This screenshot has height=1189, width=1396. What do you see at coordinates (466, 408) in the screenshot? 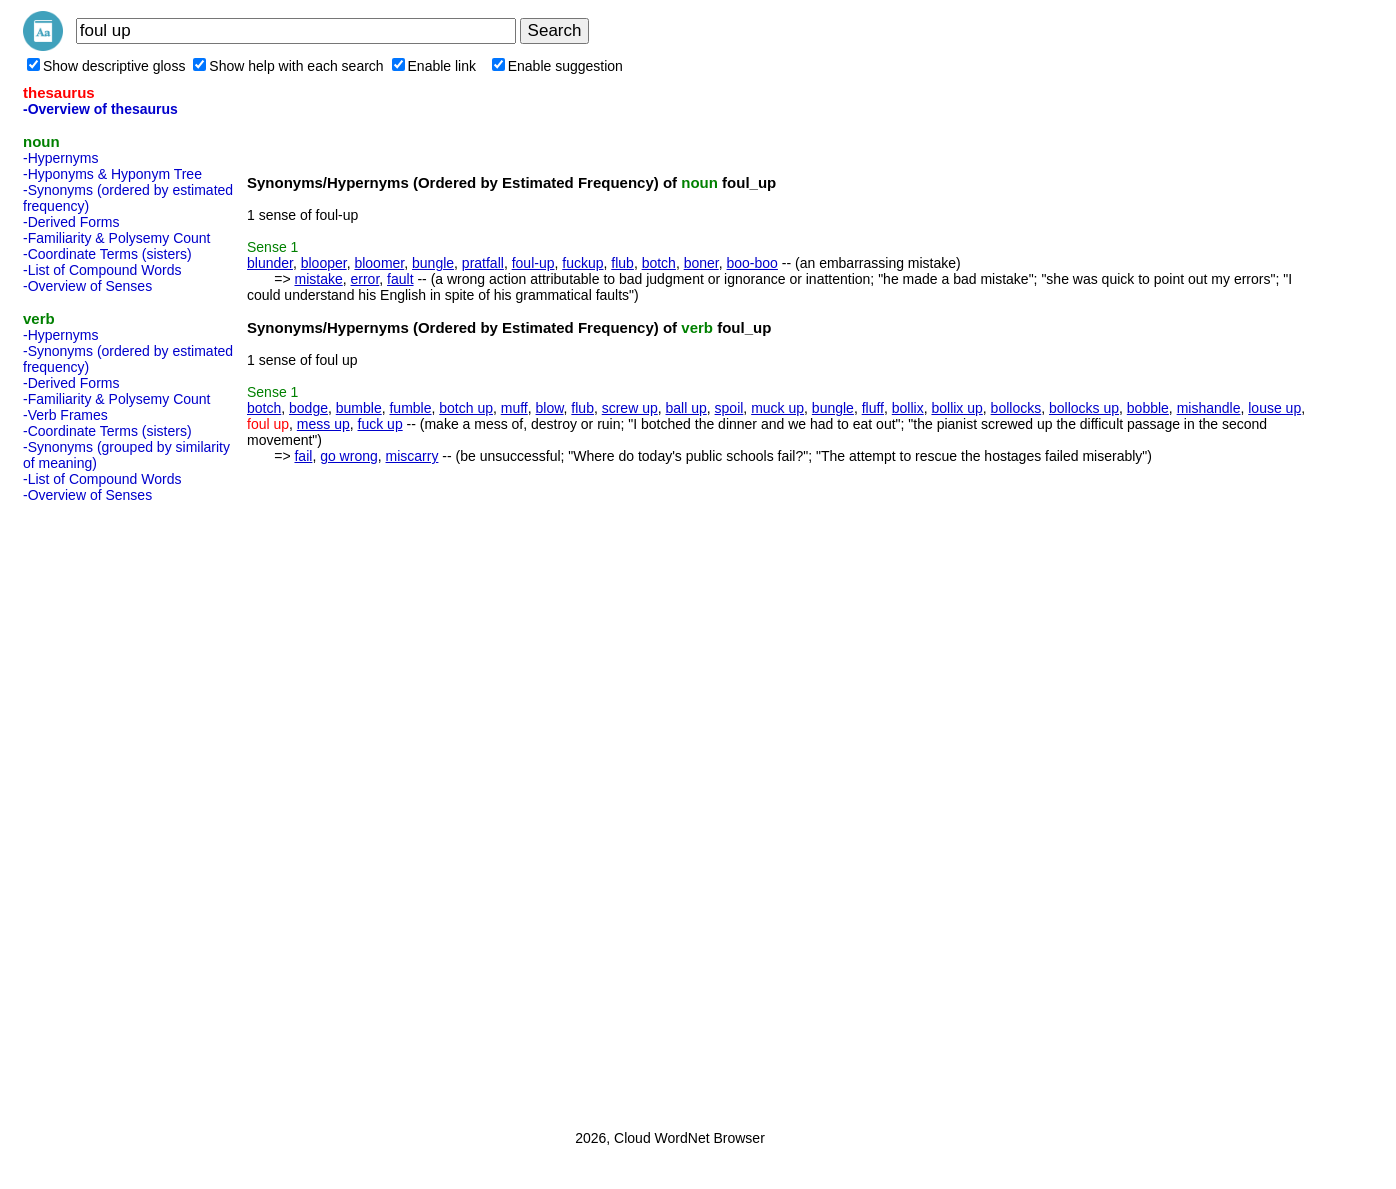
I see `botch up` at bounding box center [466, 408].